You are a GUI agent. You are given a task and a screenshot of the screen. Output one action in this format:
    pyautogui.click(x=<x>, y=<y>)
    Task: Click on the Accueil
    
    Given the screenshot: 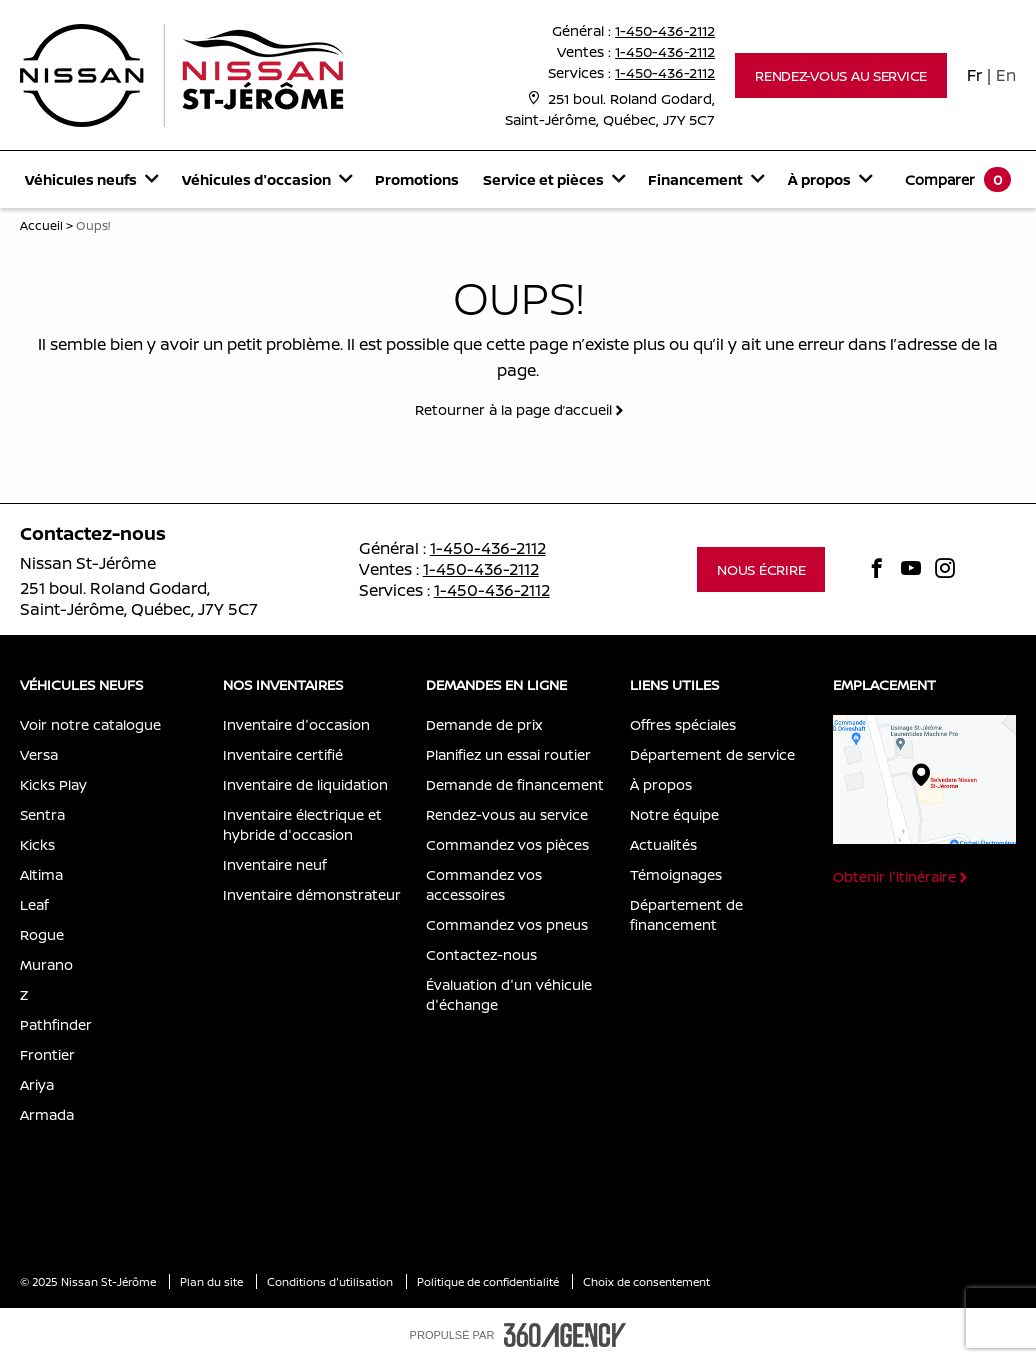 What is the action you would take?
    pyautogui.click(x=41, y=225)
    